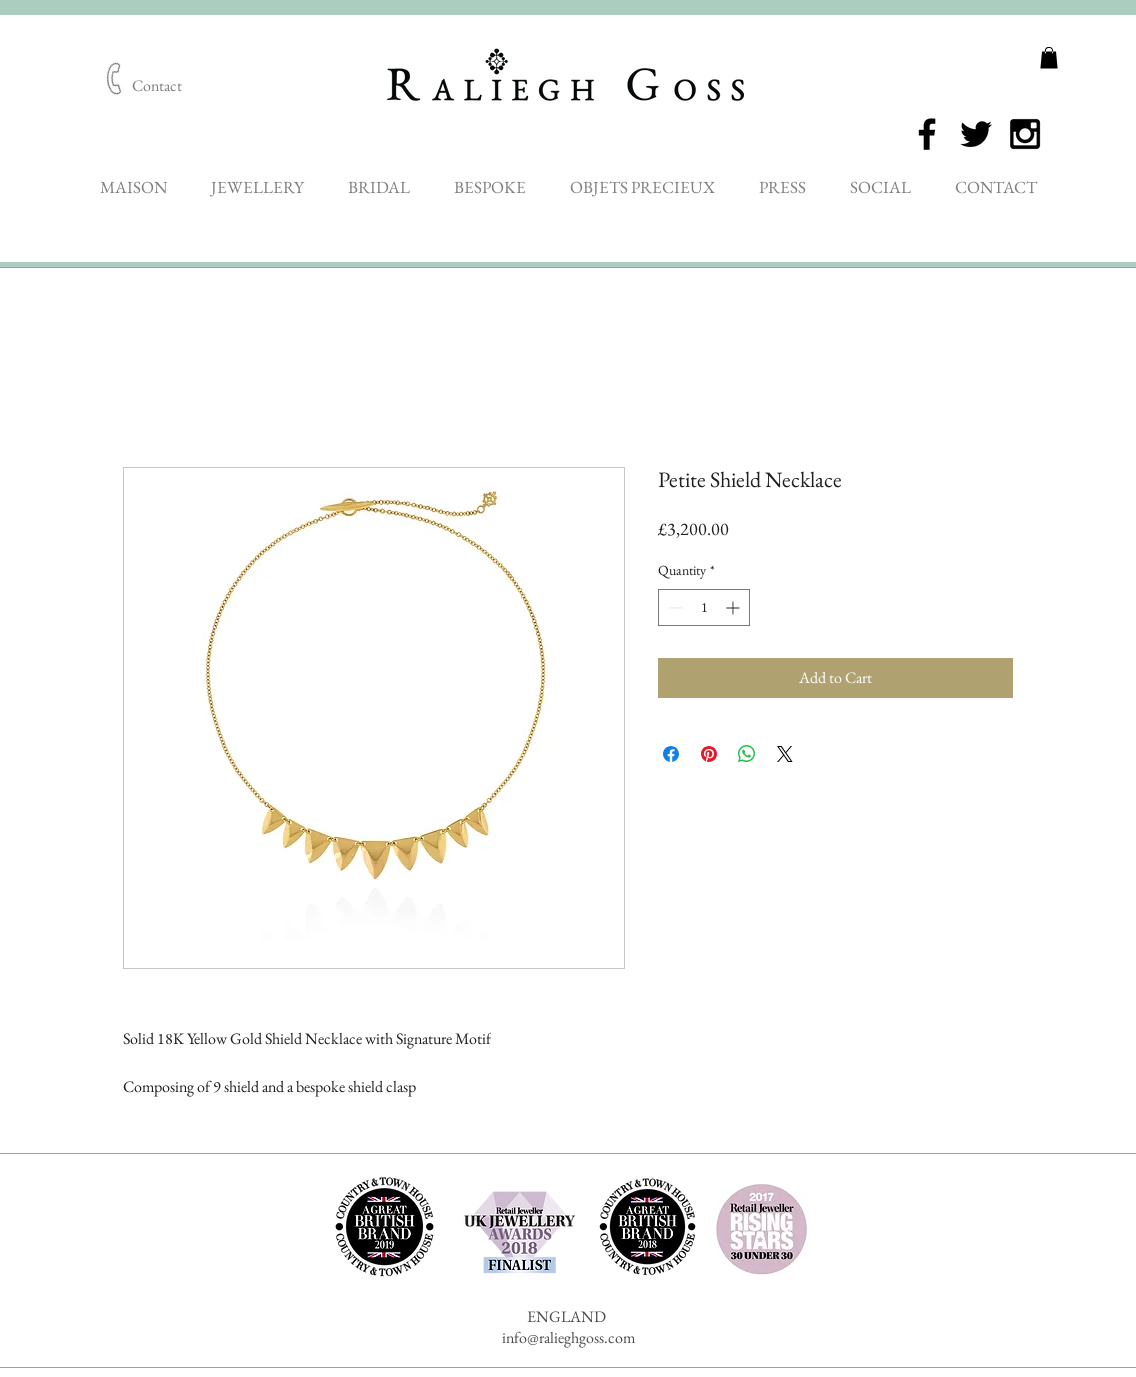 This screenshot has width=1136, height=1377. What do you see at coordinates (157, 87) in the screenshot?
I see `[Contact]` at bounding box center [157, 87].